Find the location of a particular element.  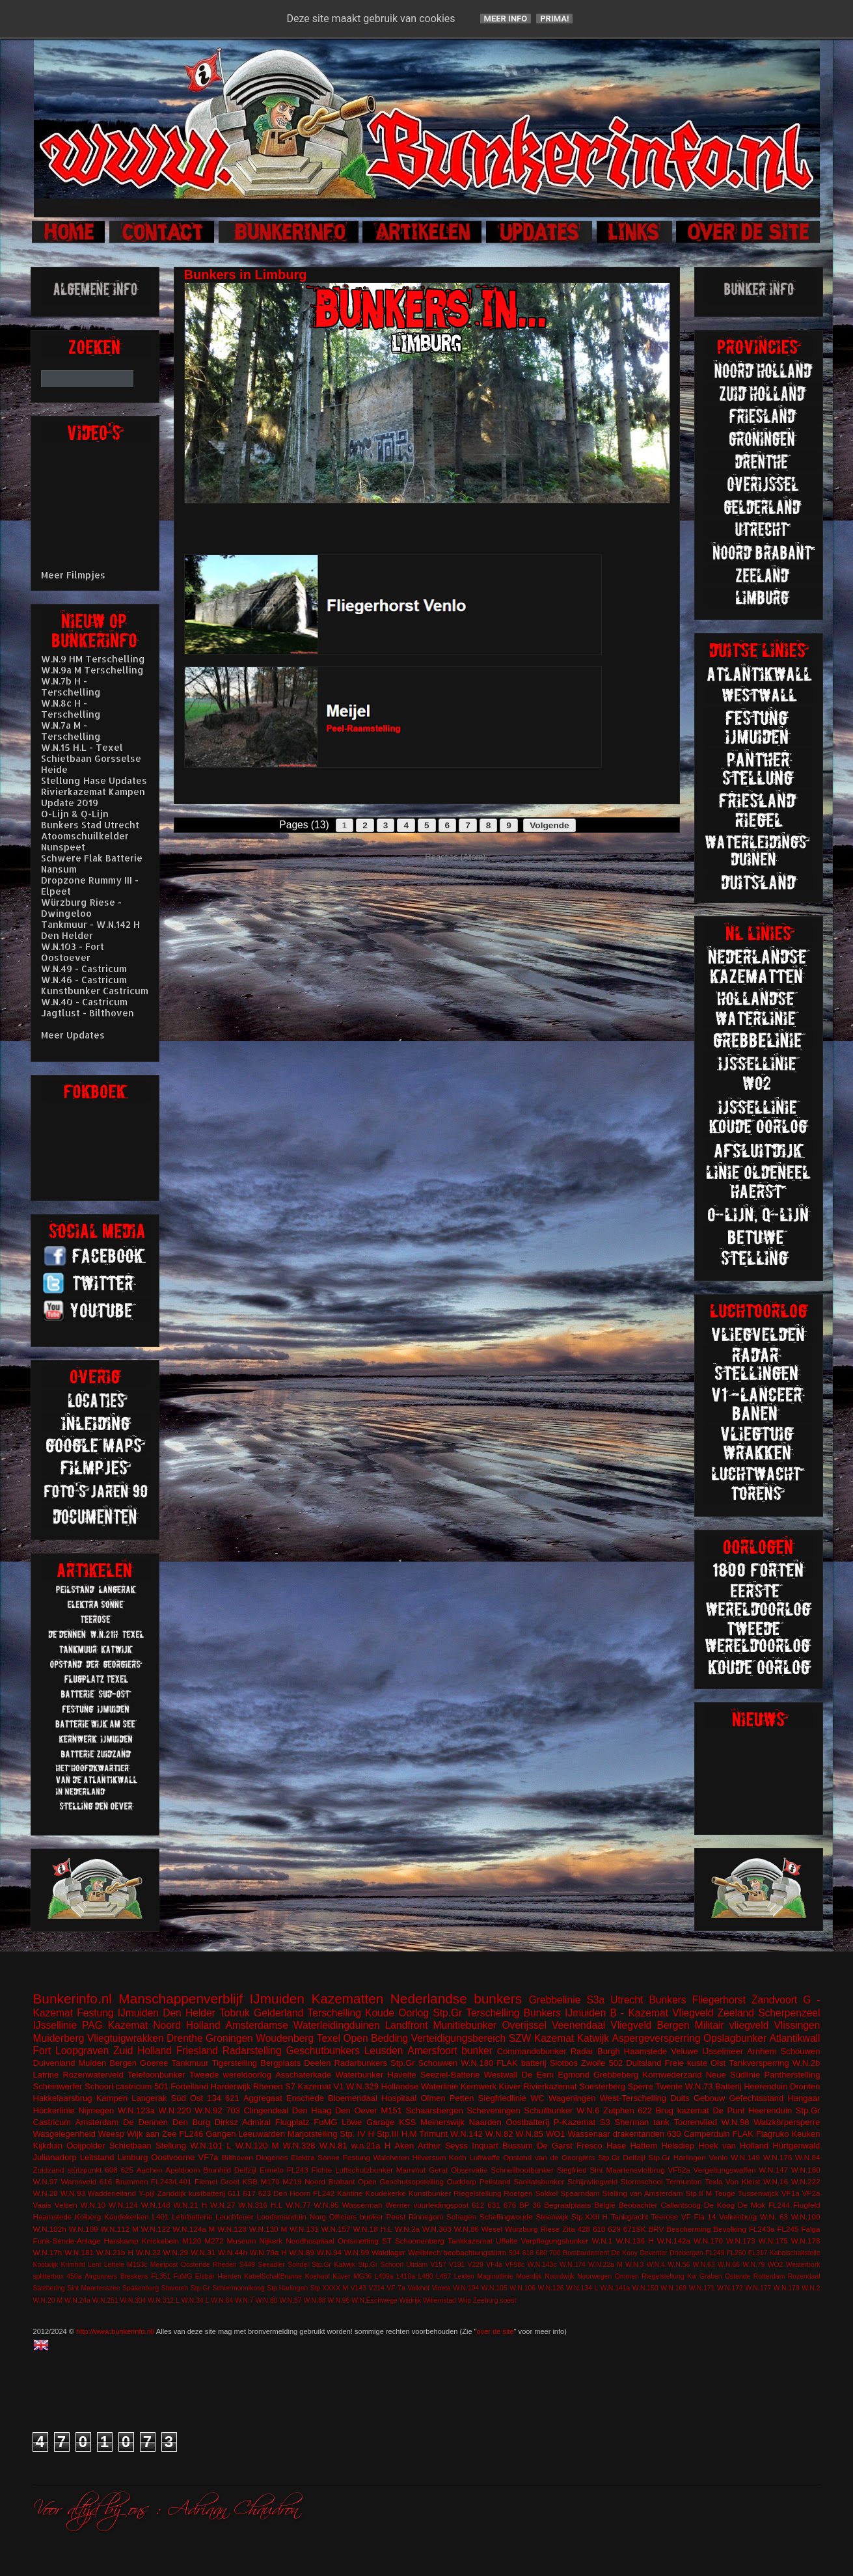

W.N.134 L is located at coordinates (582, 2288).